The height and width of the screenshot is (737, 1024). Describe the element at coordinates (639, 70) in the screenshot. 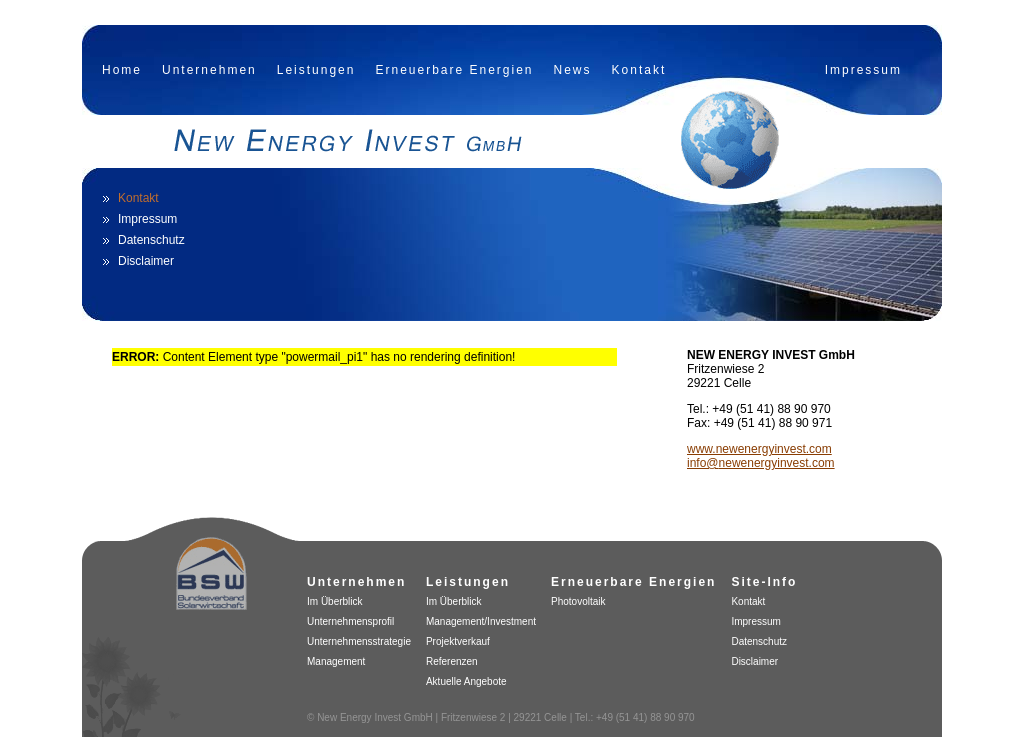

I see `Kontakt` at that location.